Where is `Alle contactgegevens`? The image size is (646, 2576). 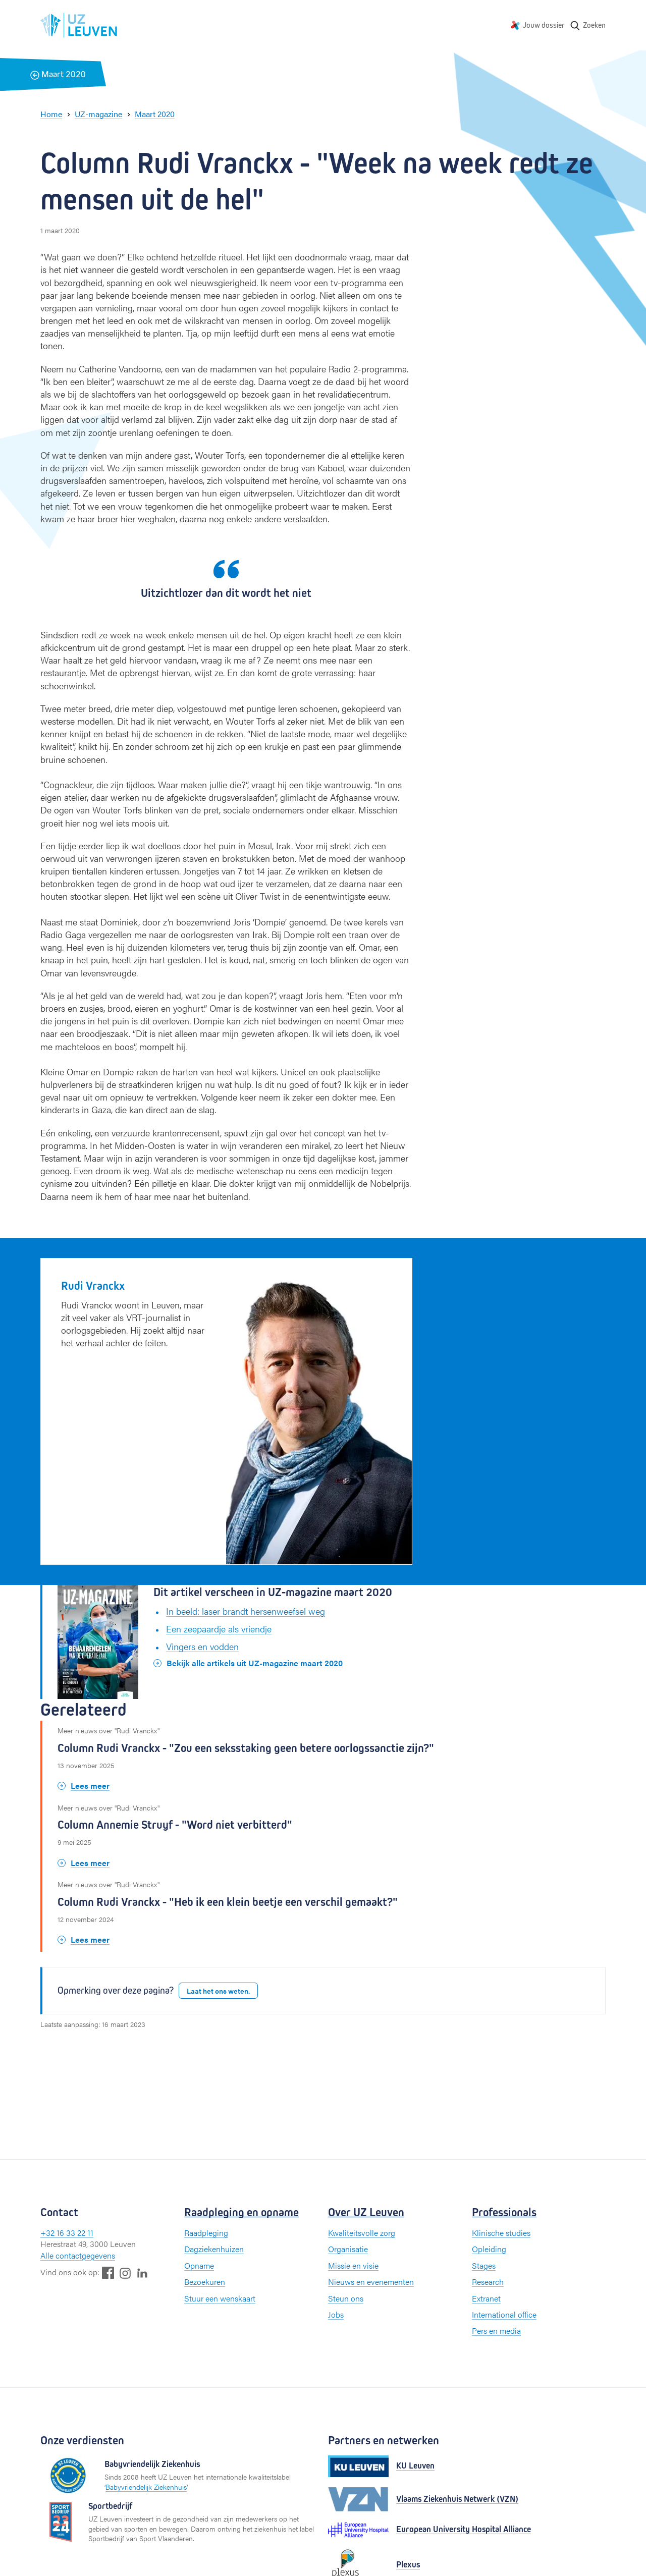
Alle contactgegevens is located at coordinates (77, 2255).